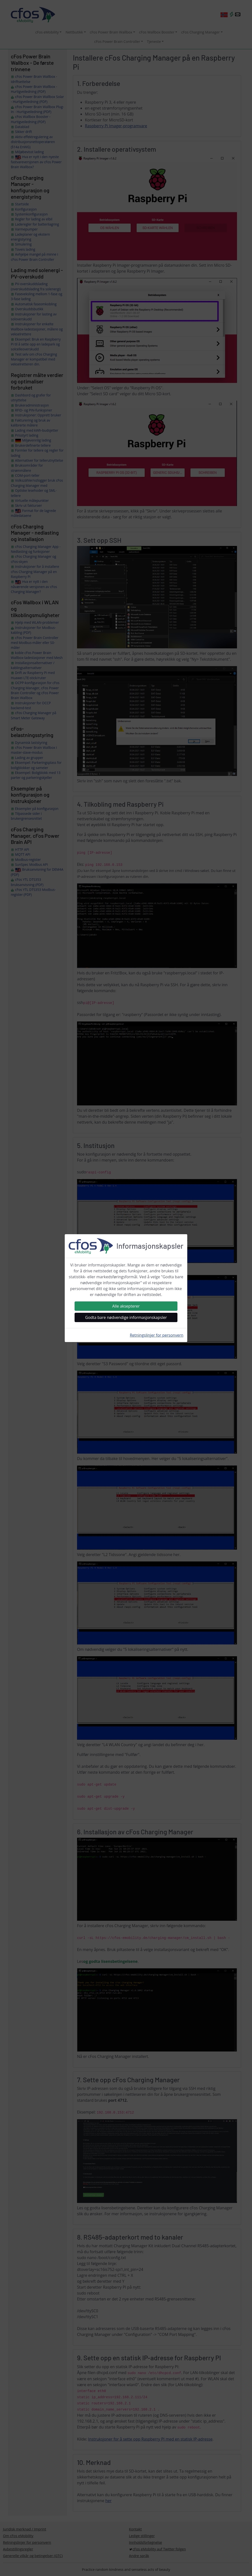 Image resolution: width=252 pixels, height=2576 pixels. I want to click on Godta bare nødvendige informasjonskapsler, so click(126, 1317).